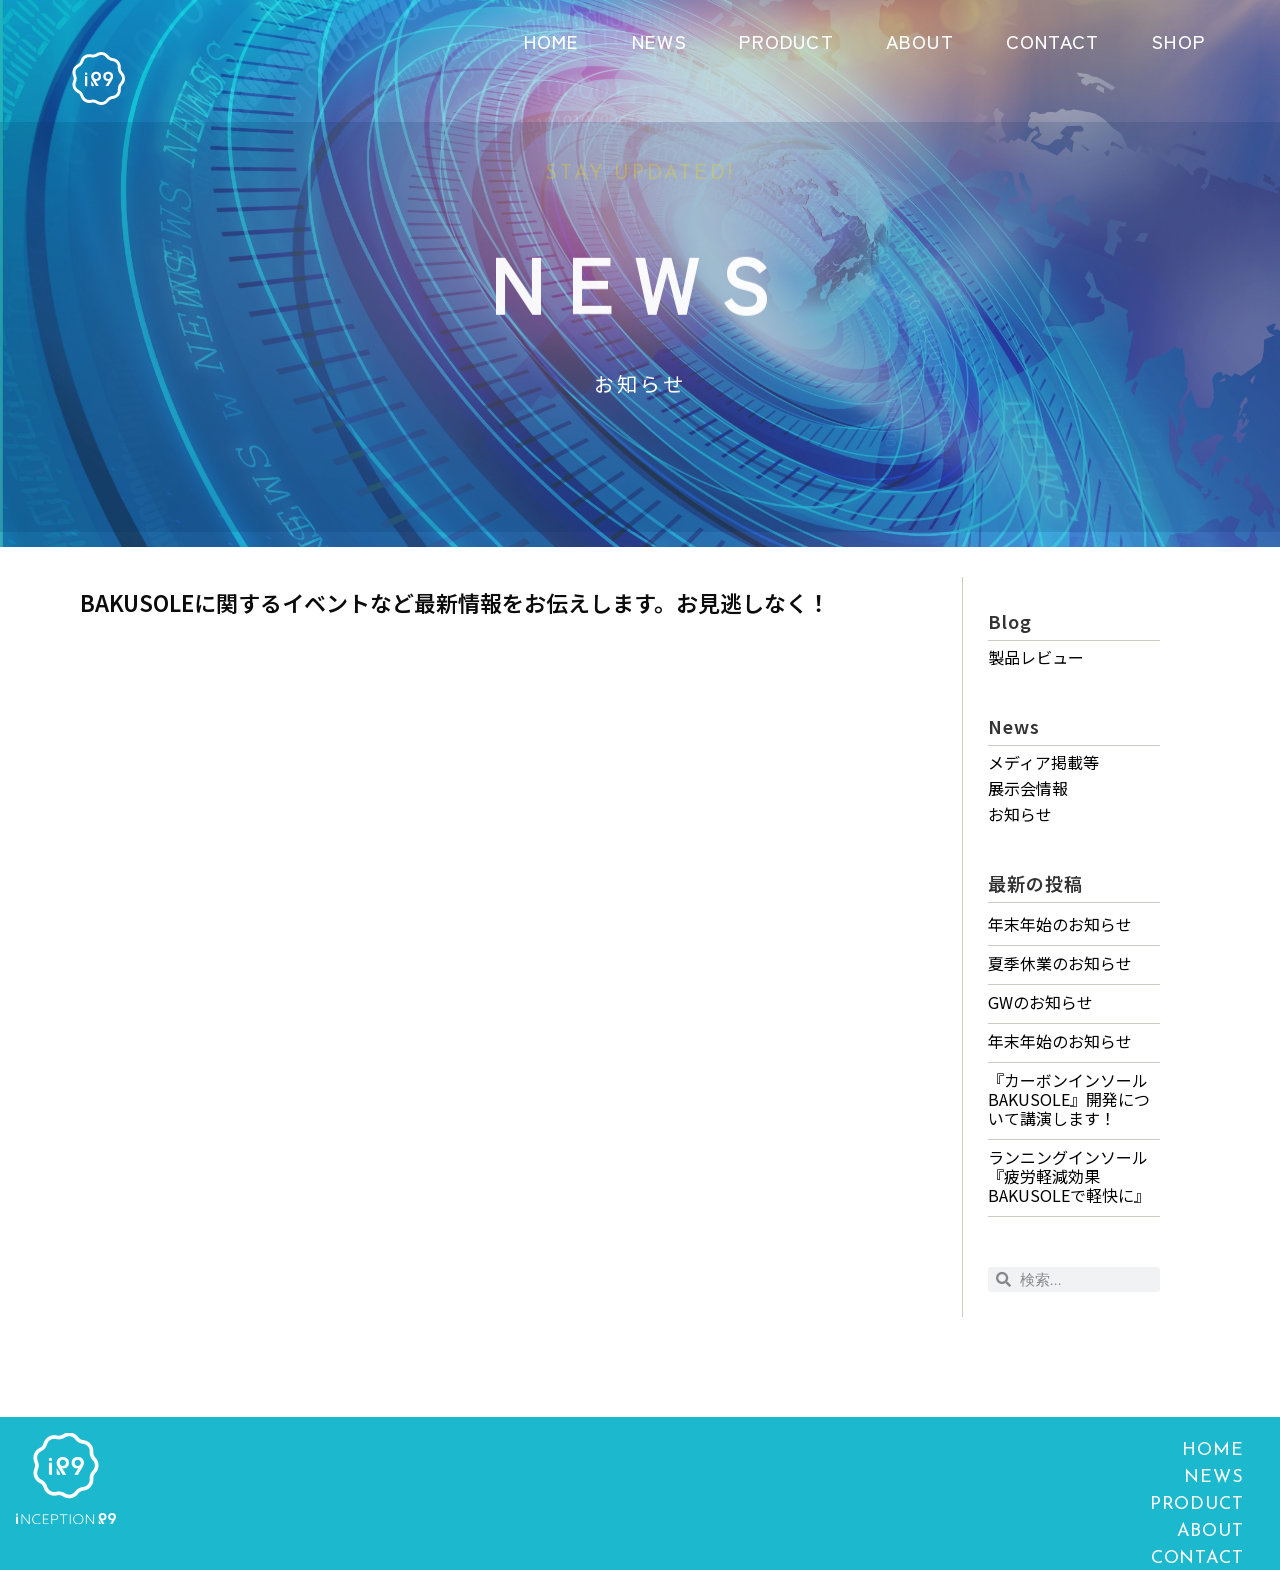 The width and height of the screenshot is (1280, 1570). What do you see at coordinates (786, 40) in the screenshot?
I see `PRODUCT` at bounding box center [786, 40].